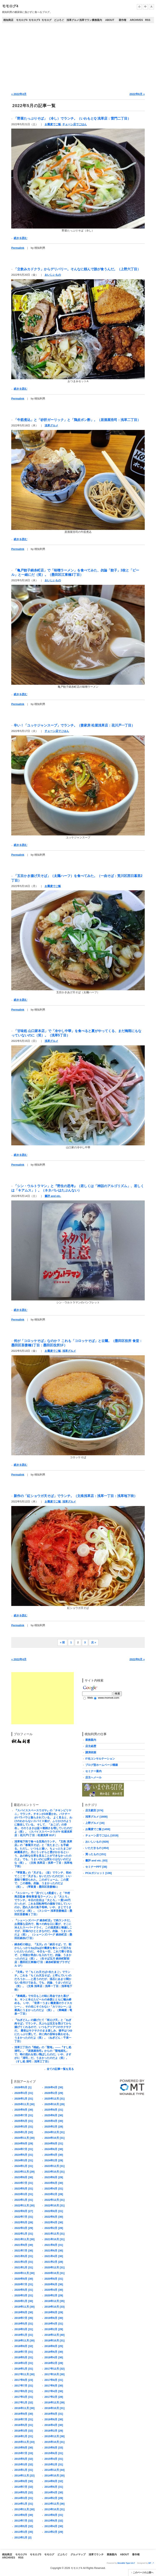 The width and height of the screenshot is (156, 2576). I want to click on Permalink, so click(17, 247).